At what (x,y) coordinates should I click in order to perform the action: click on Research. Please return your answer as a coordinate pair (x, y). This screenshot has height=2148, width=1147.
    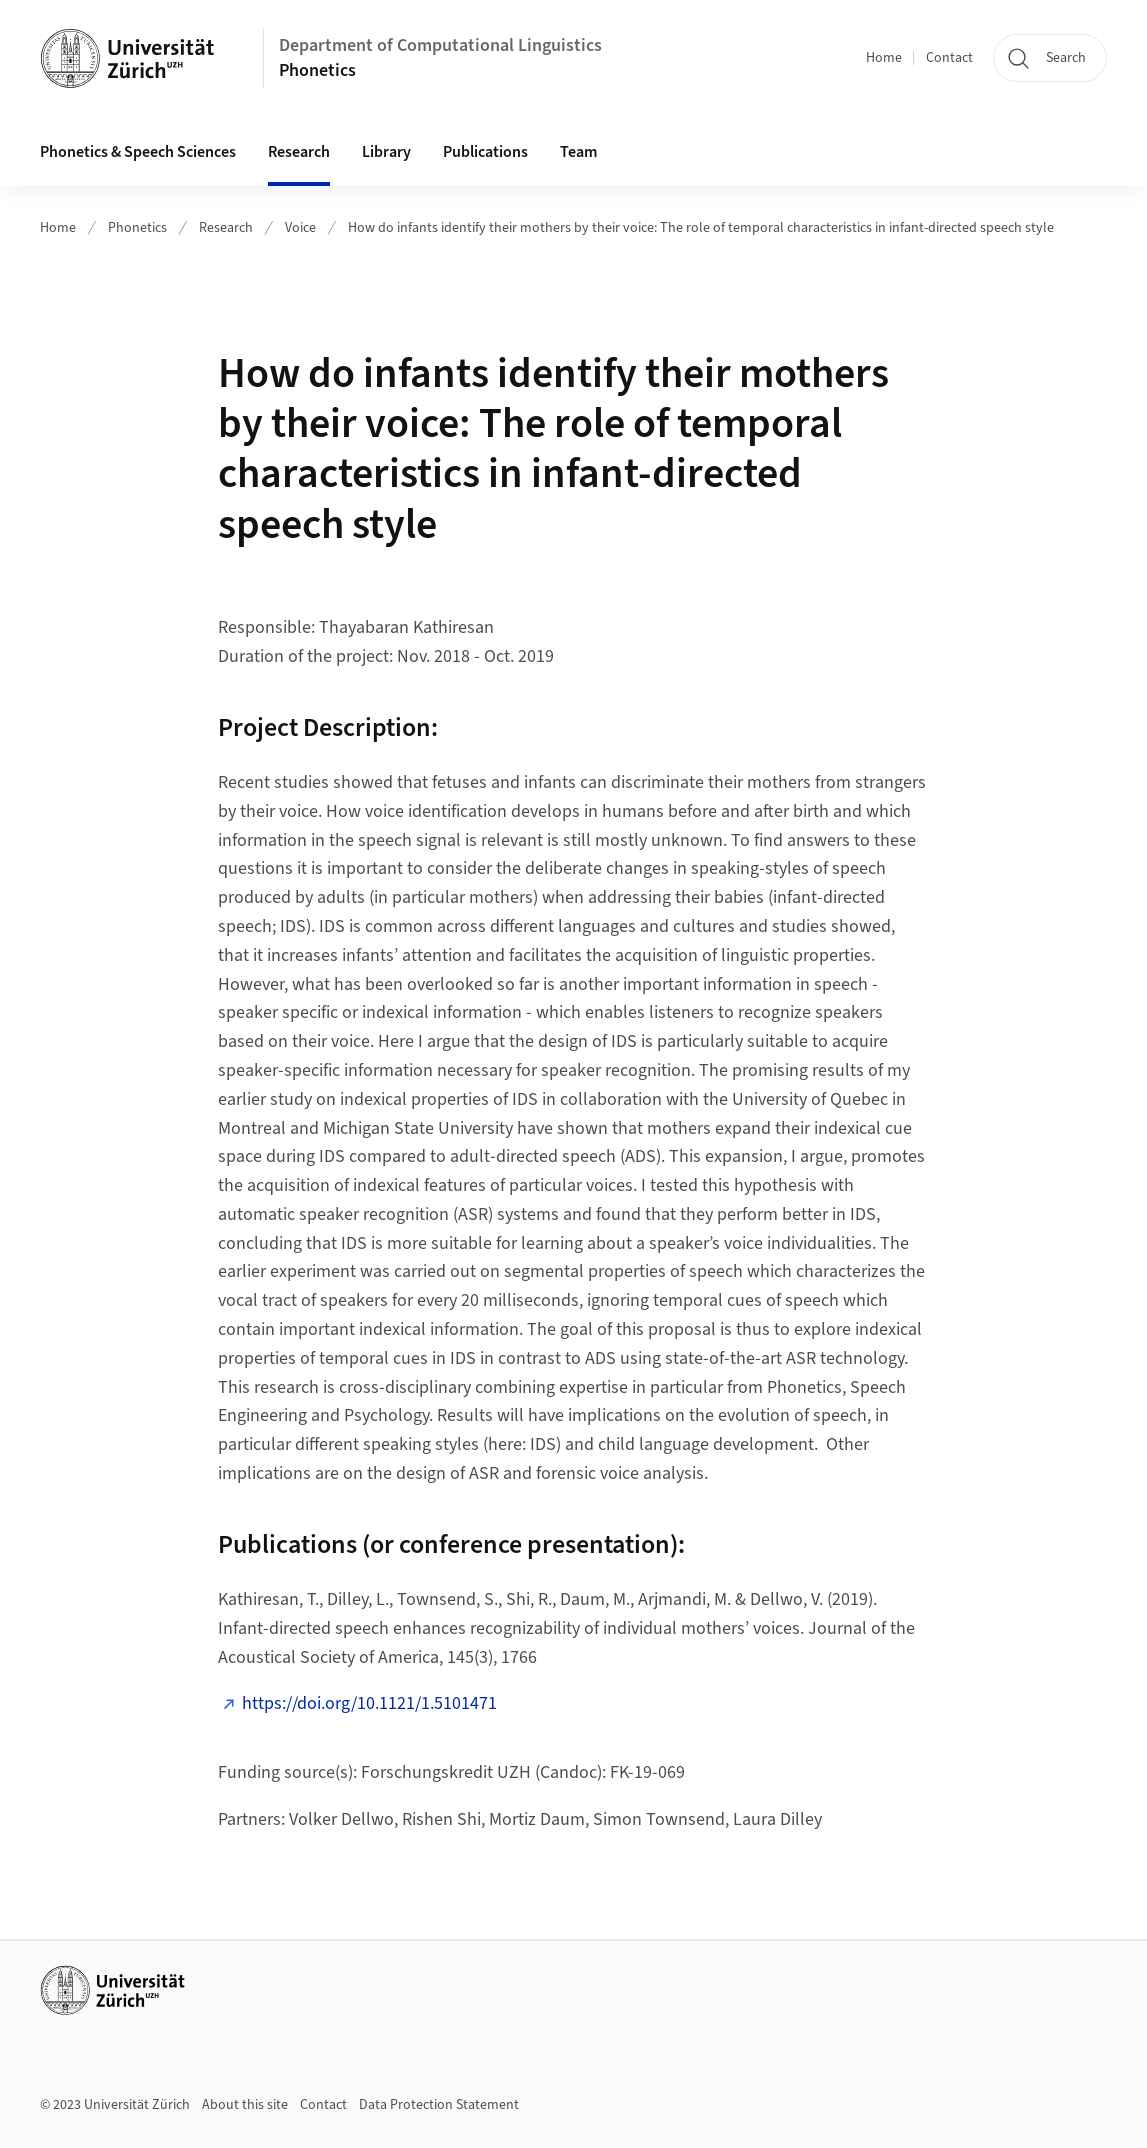
    Looking at the image, I should click on (226, 228).